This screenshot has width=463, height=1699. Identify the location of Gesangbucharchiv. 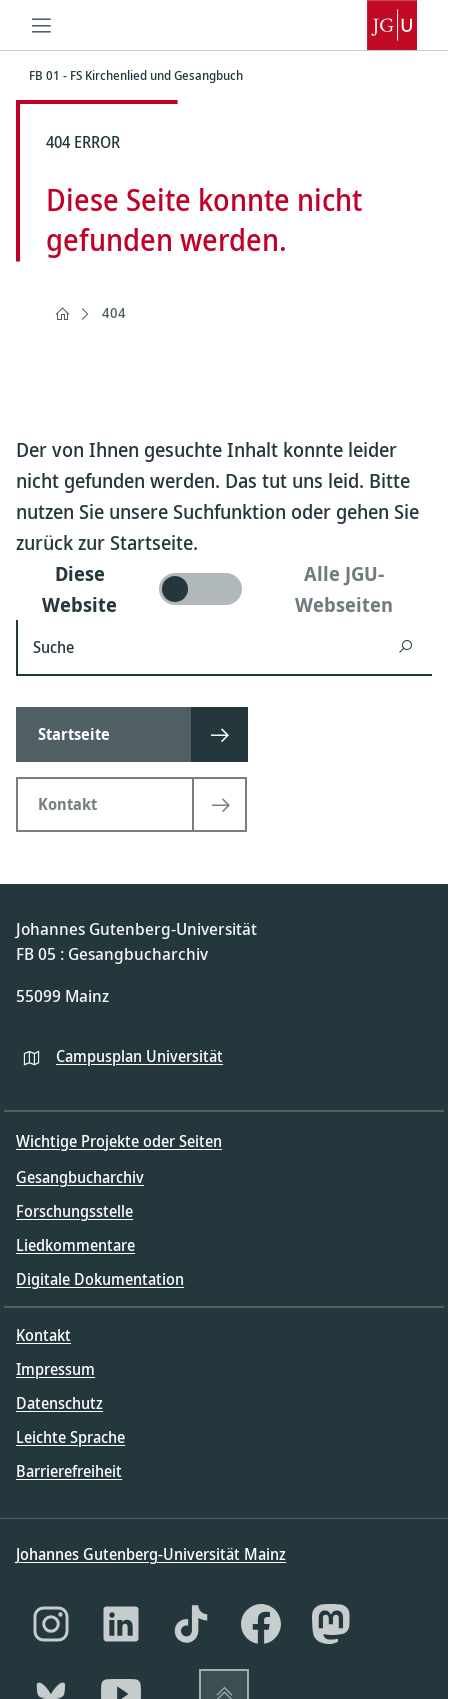
(80, 1177).